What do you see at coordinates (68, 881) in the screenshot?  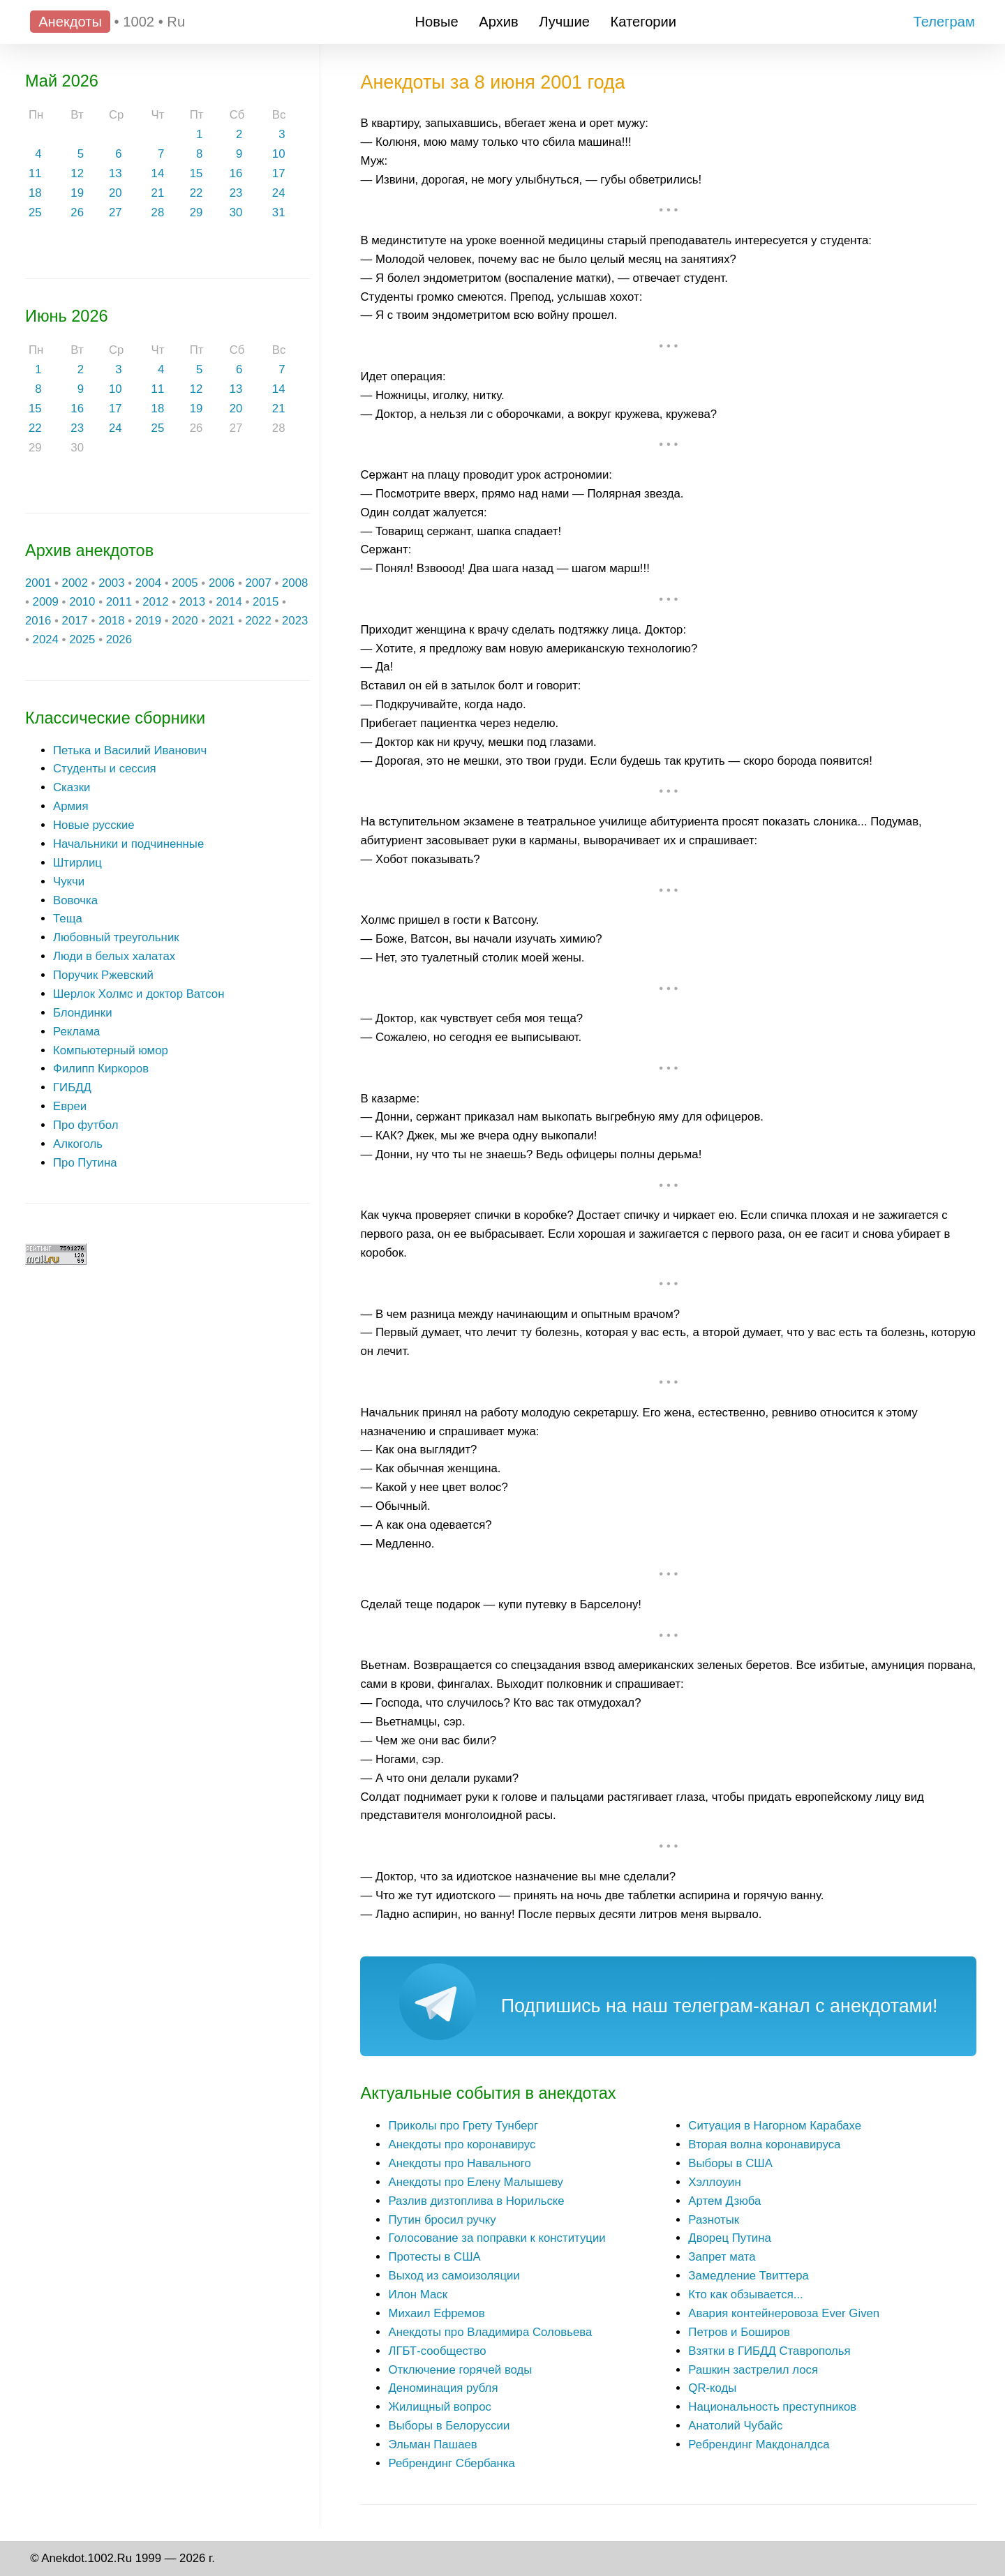 I see `Чукчи` at bounding box center [68, 881].